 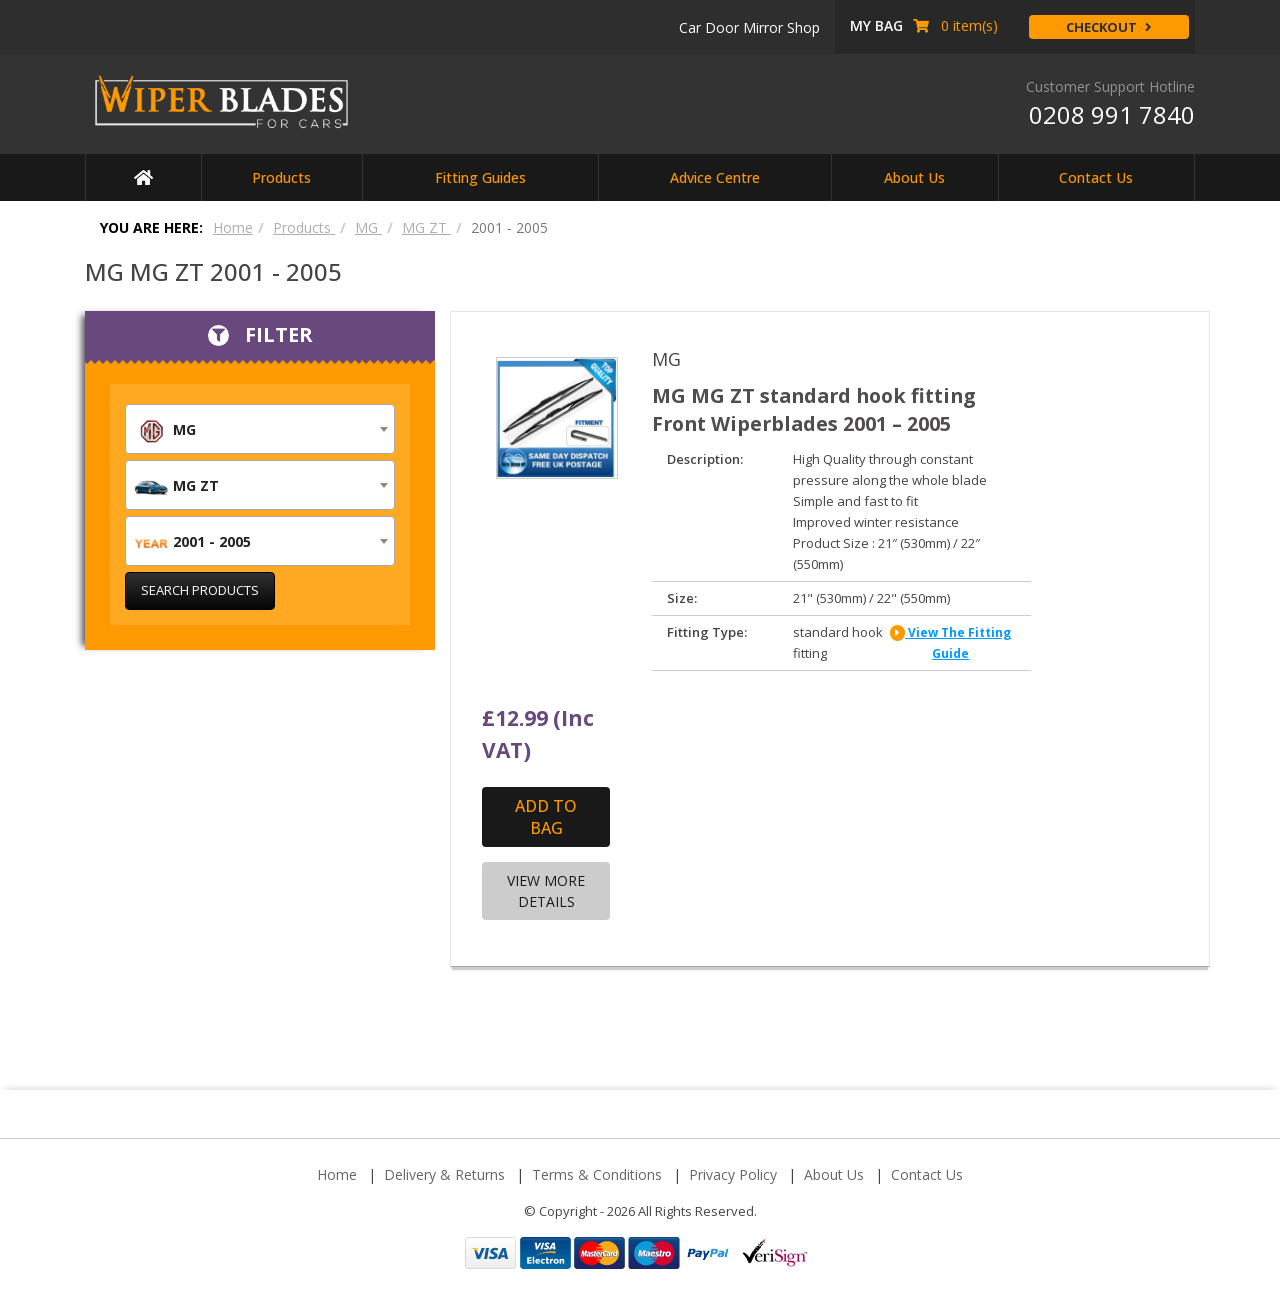 I want to click on Privacy Policy, so click(x=733, y=1175).